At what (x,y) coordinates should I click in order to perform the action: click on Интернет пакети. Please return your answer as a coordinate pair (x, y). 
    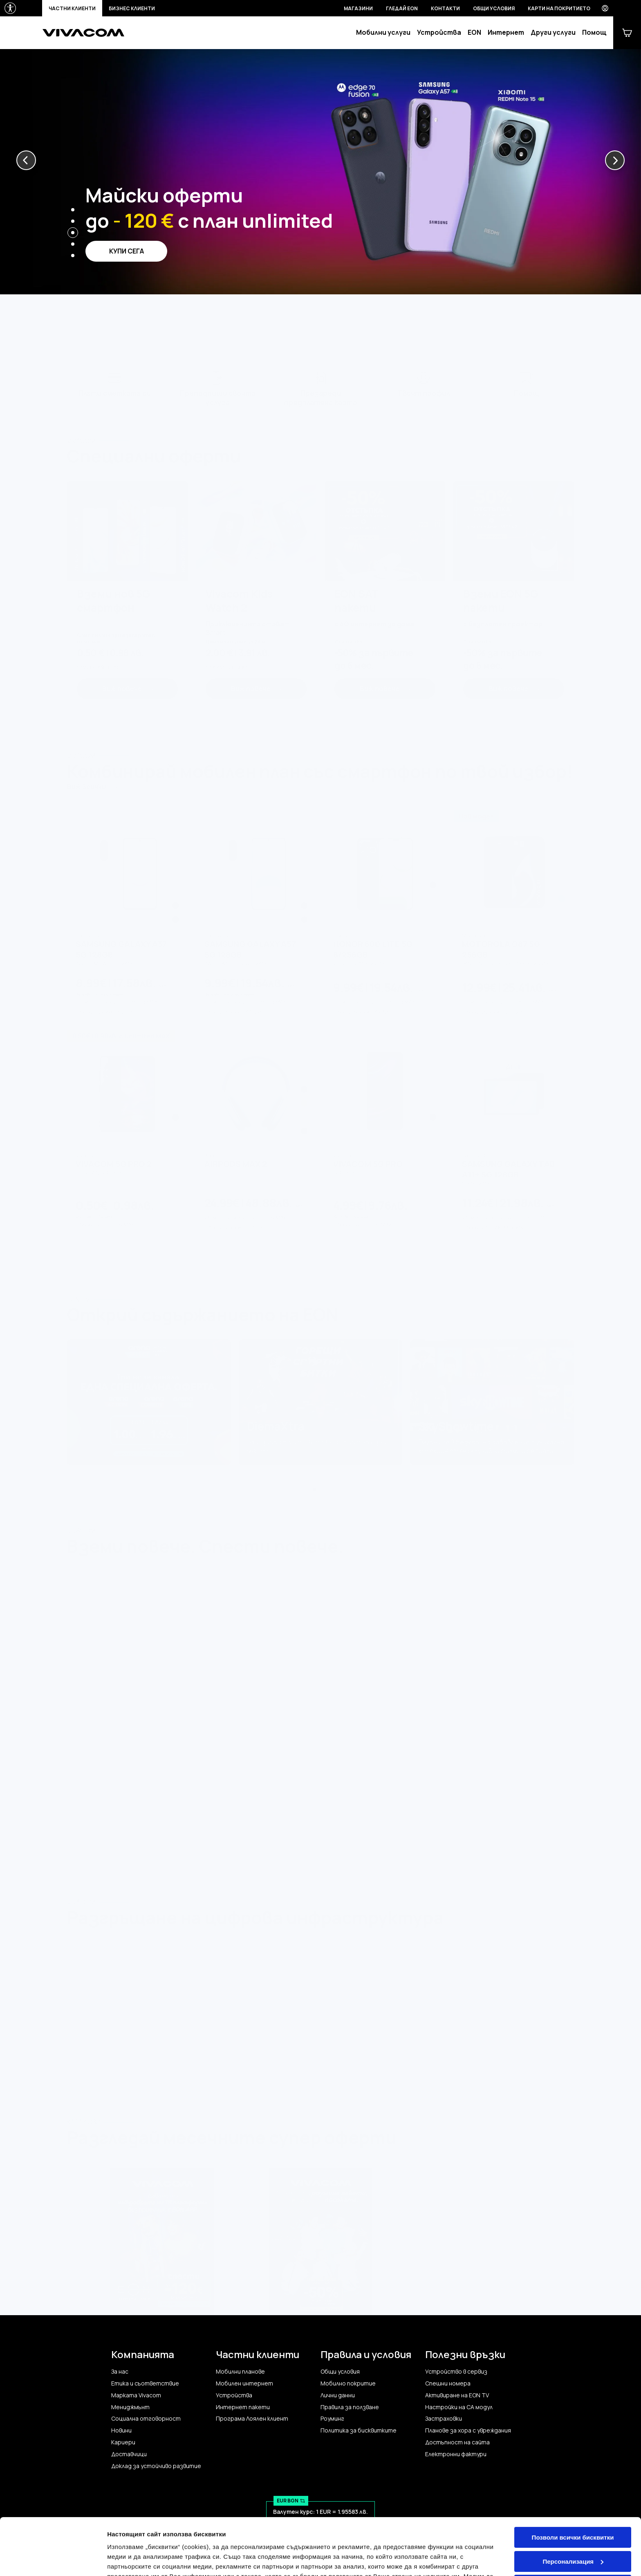
    Looking at the image, I should click on (243, 2407).